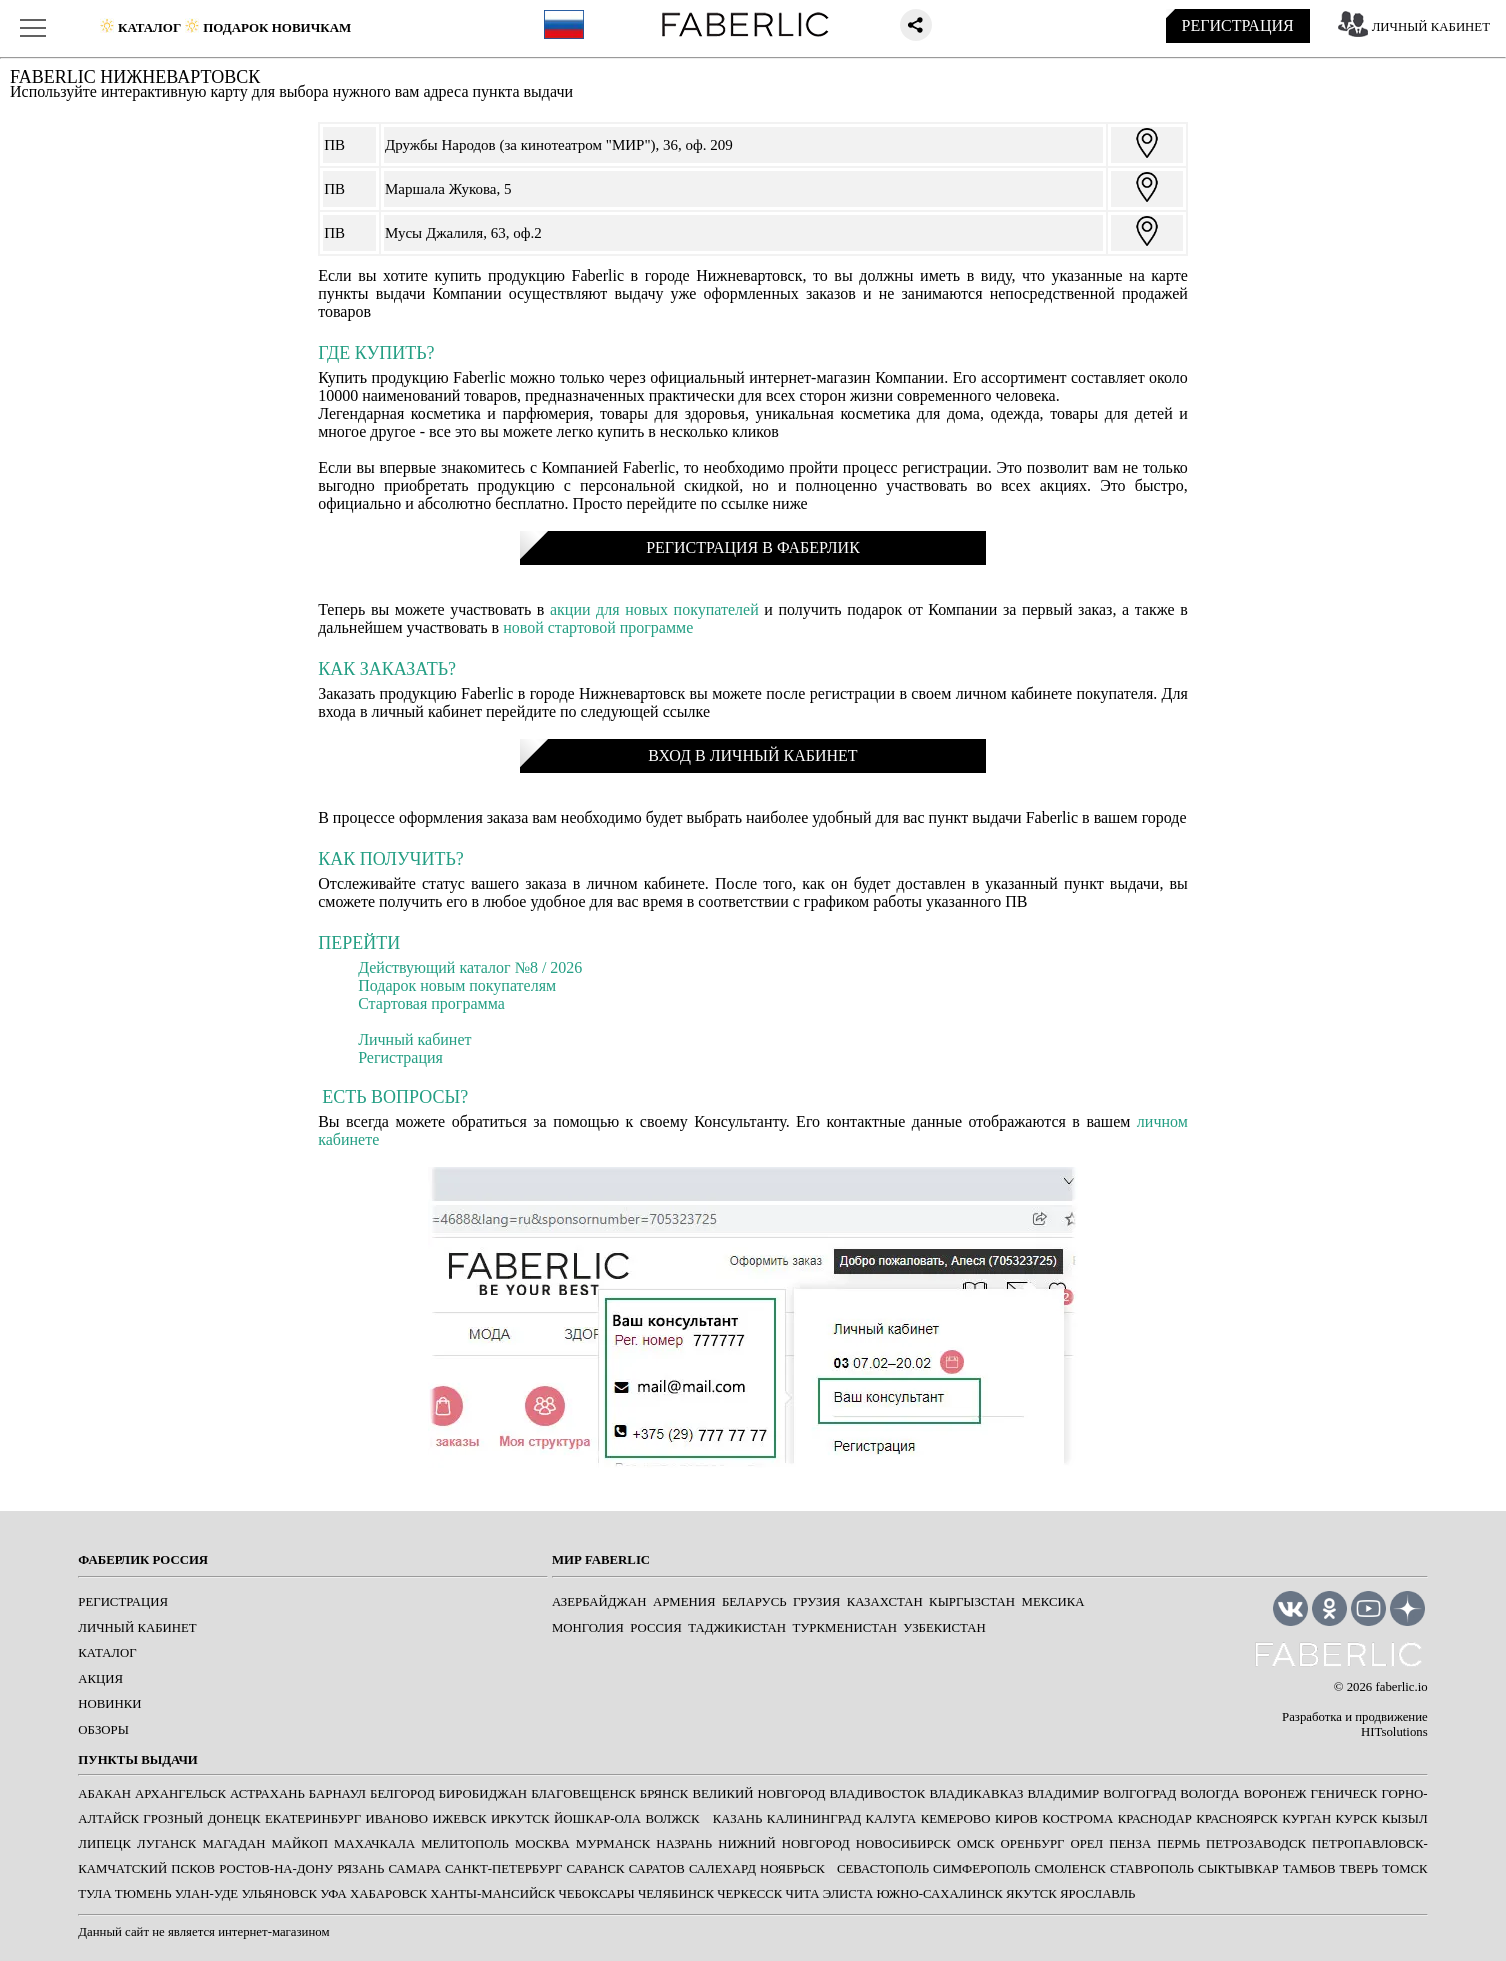  I want to click on Монголия, so click(588, 1628).